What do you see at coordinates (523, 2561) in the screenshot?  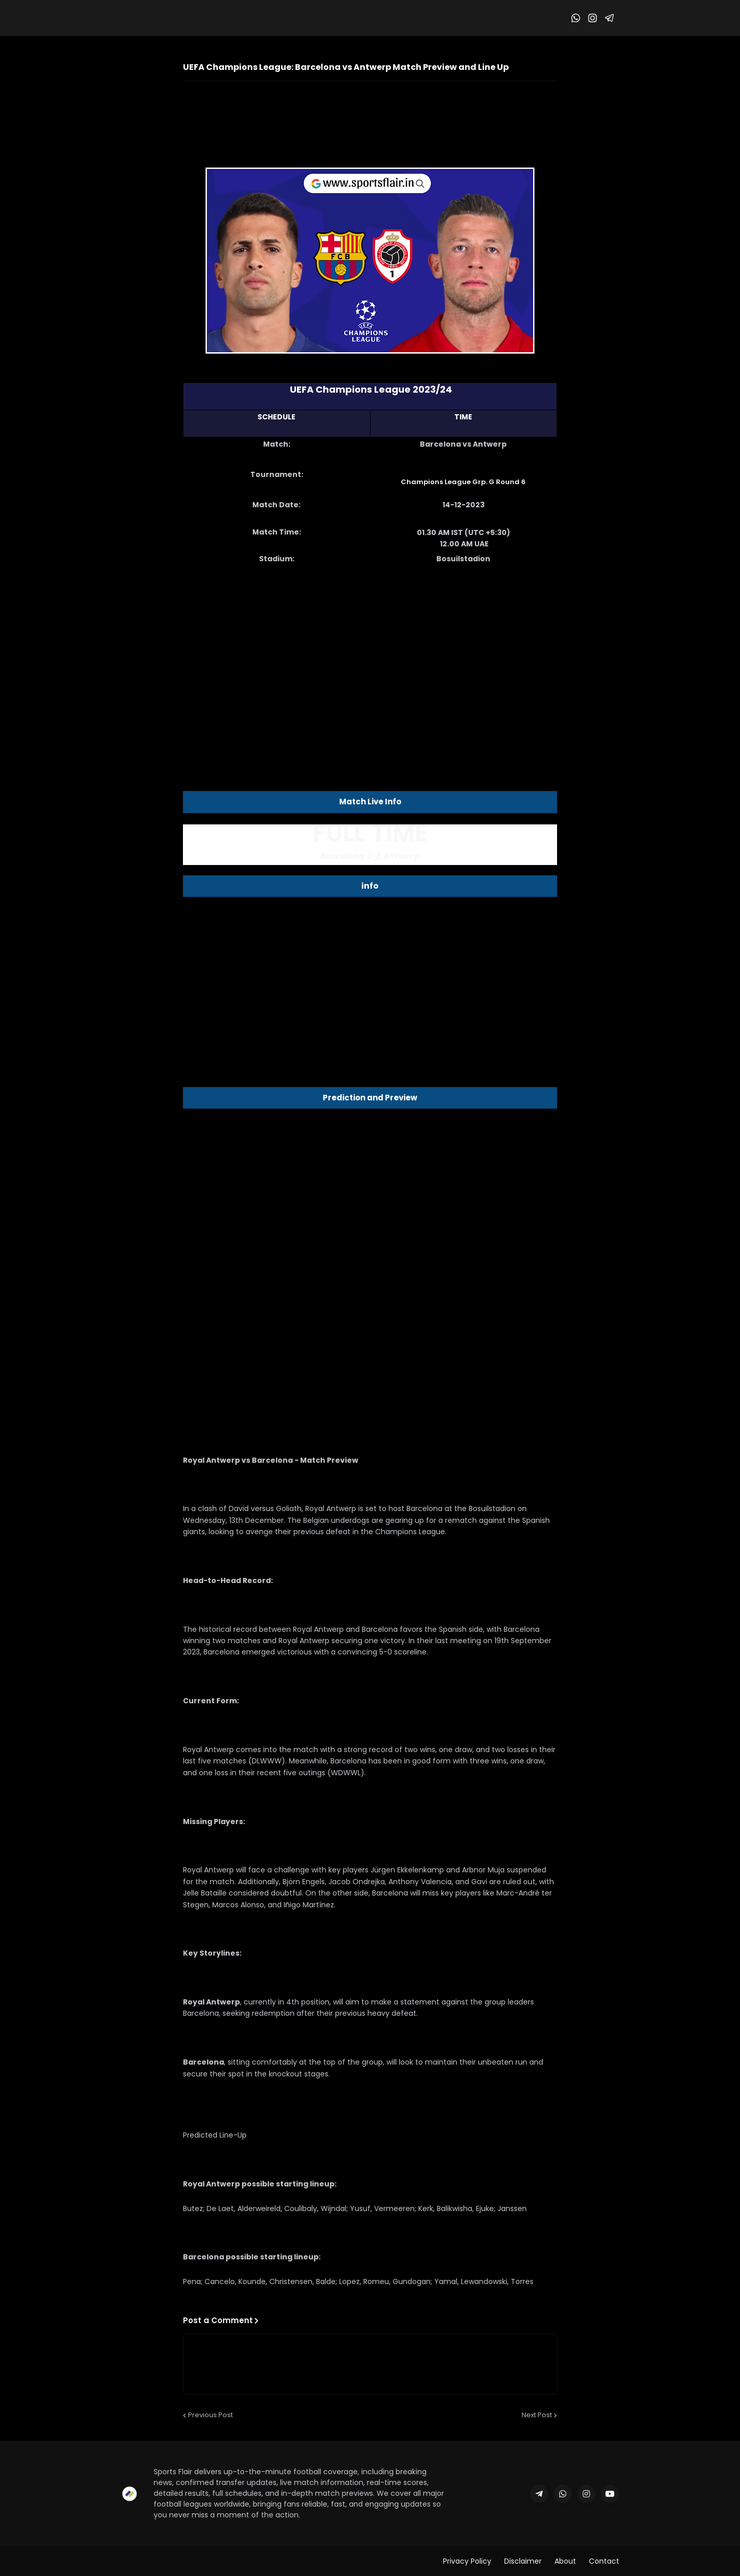 I see `Disclaimer` at bounding box center [523, 2561].